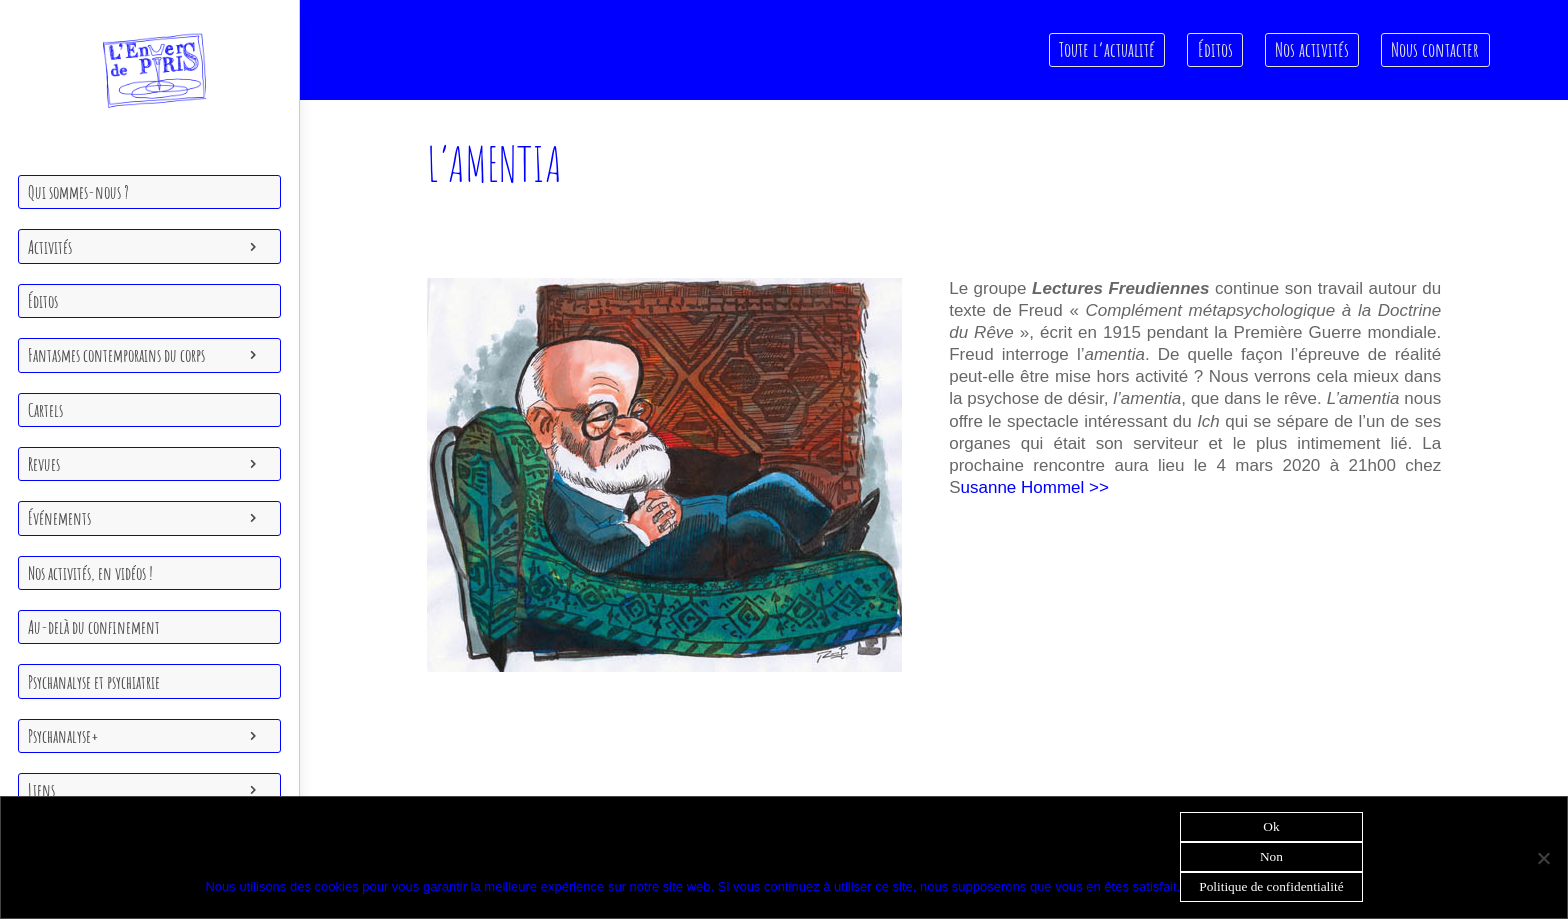 The image size is (1568, 919). Describe the element at coordinates (1037, 487) in the screenshot. I see `usanne Hommel >>` at that location.